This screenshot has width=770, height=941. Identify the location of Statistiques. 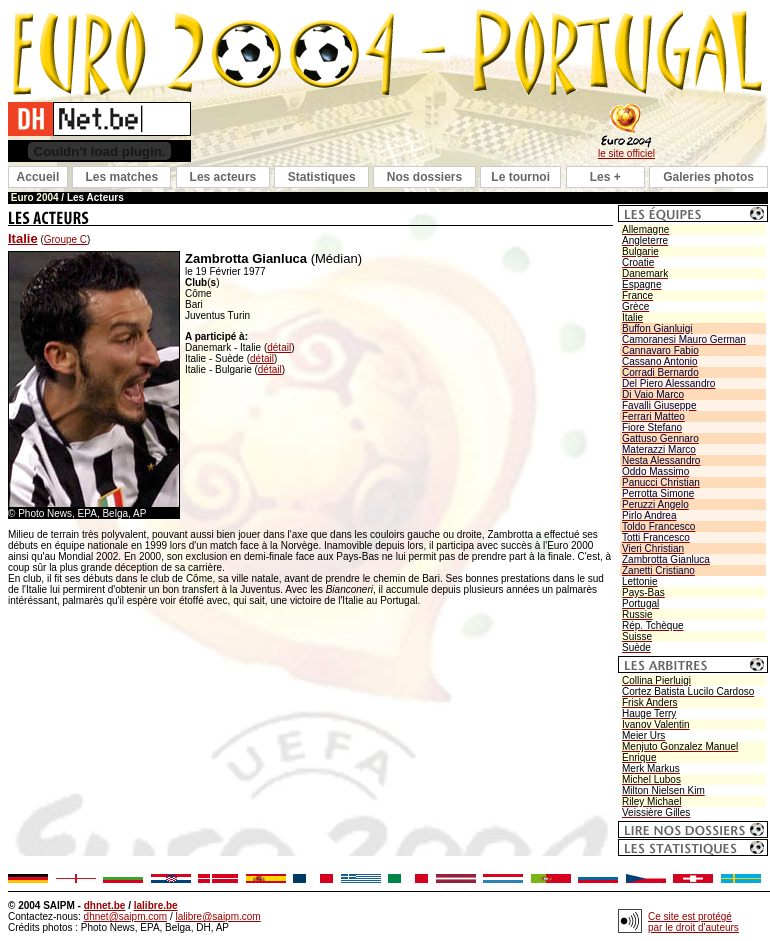
(322, 177).